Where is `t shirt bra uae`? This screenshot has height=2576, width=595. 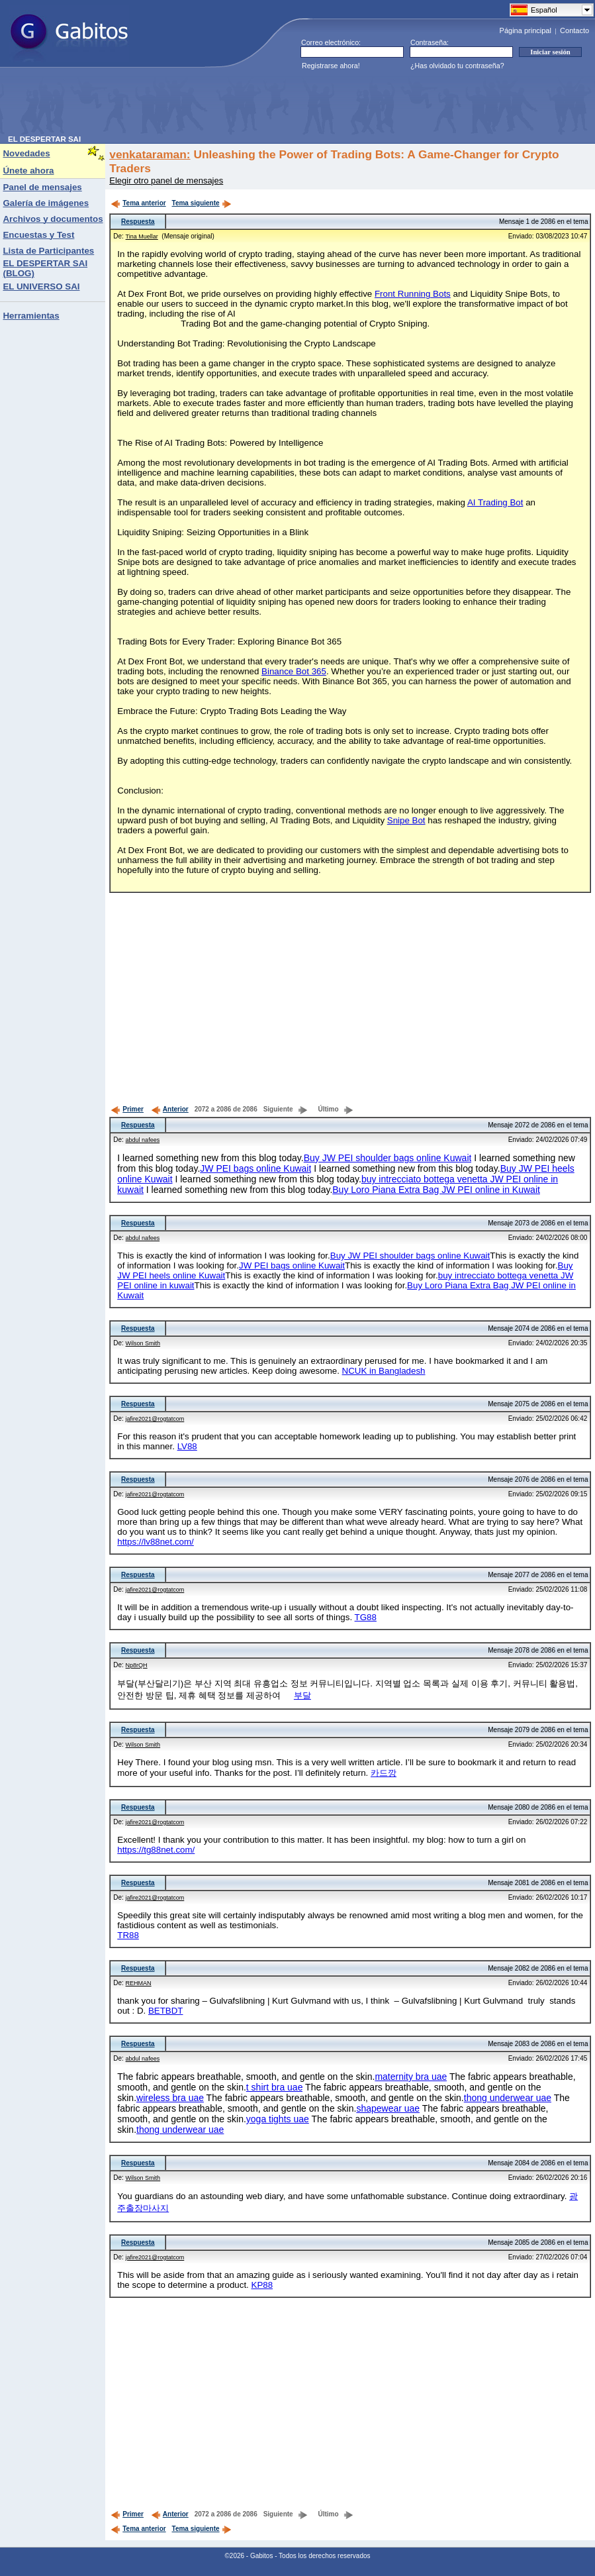
t shirt bra uae is located at coordinates (274, 2087).